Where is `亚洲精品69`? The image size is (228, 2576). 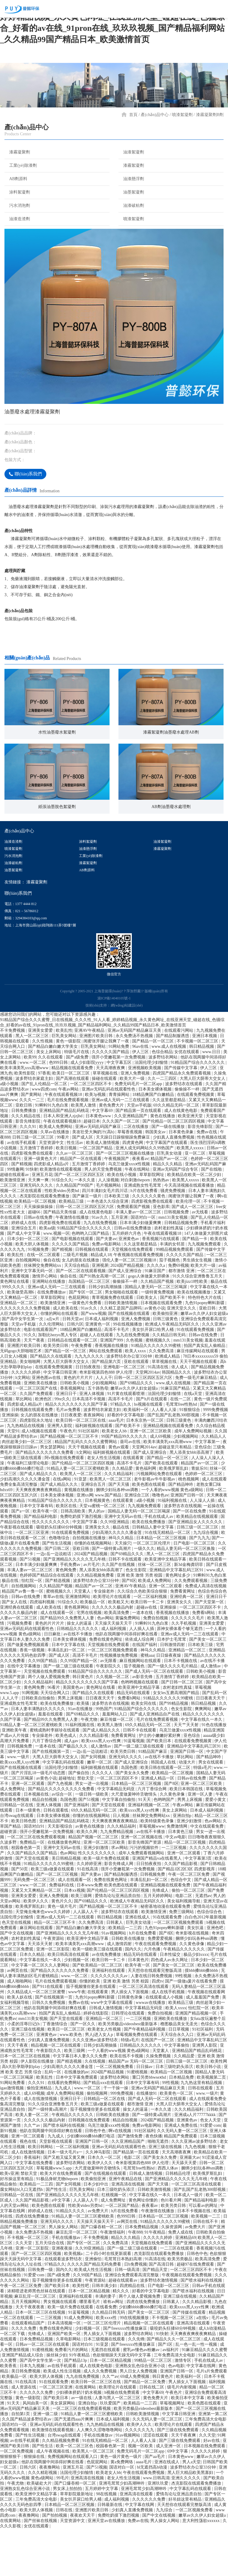
亚洲精品69 is located at coordinates (185, 2285).